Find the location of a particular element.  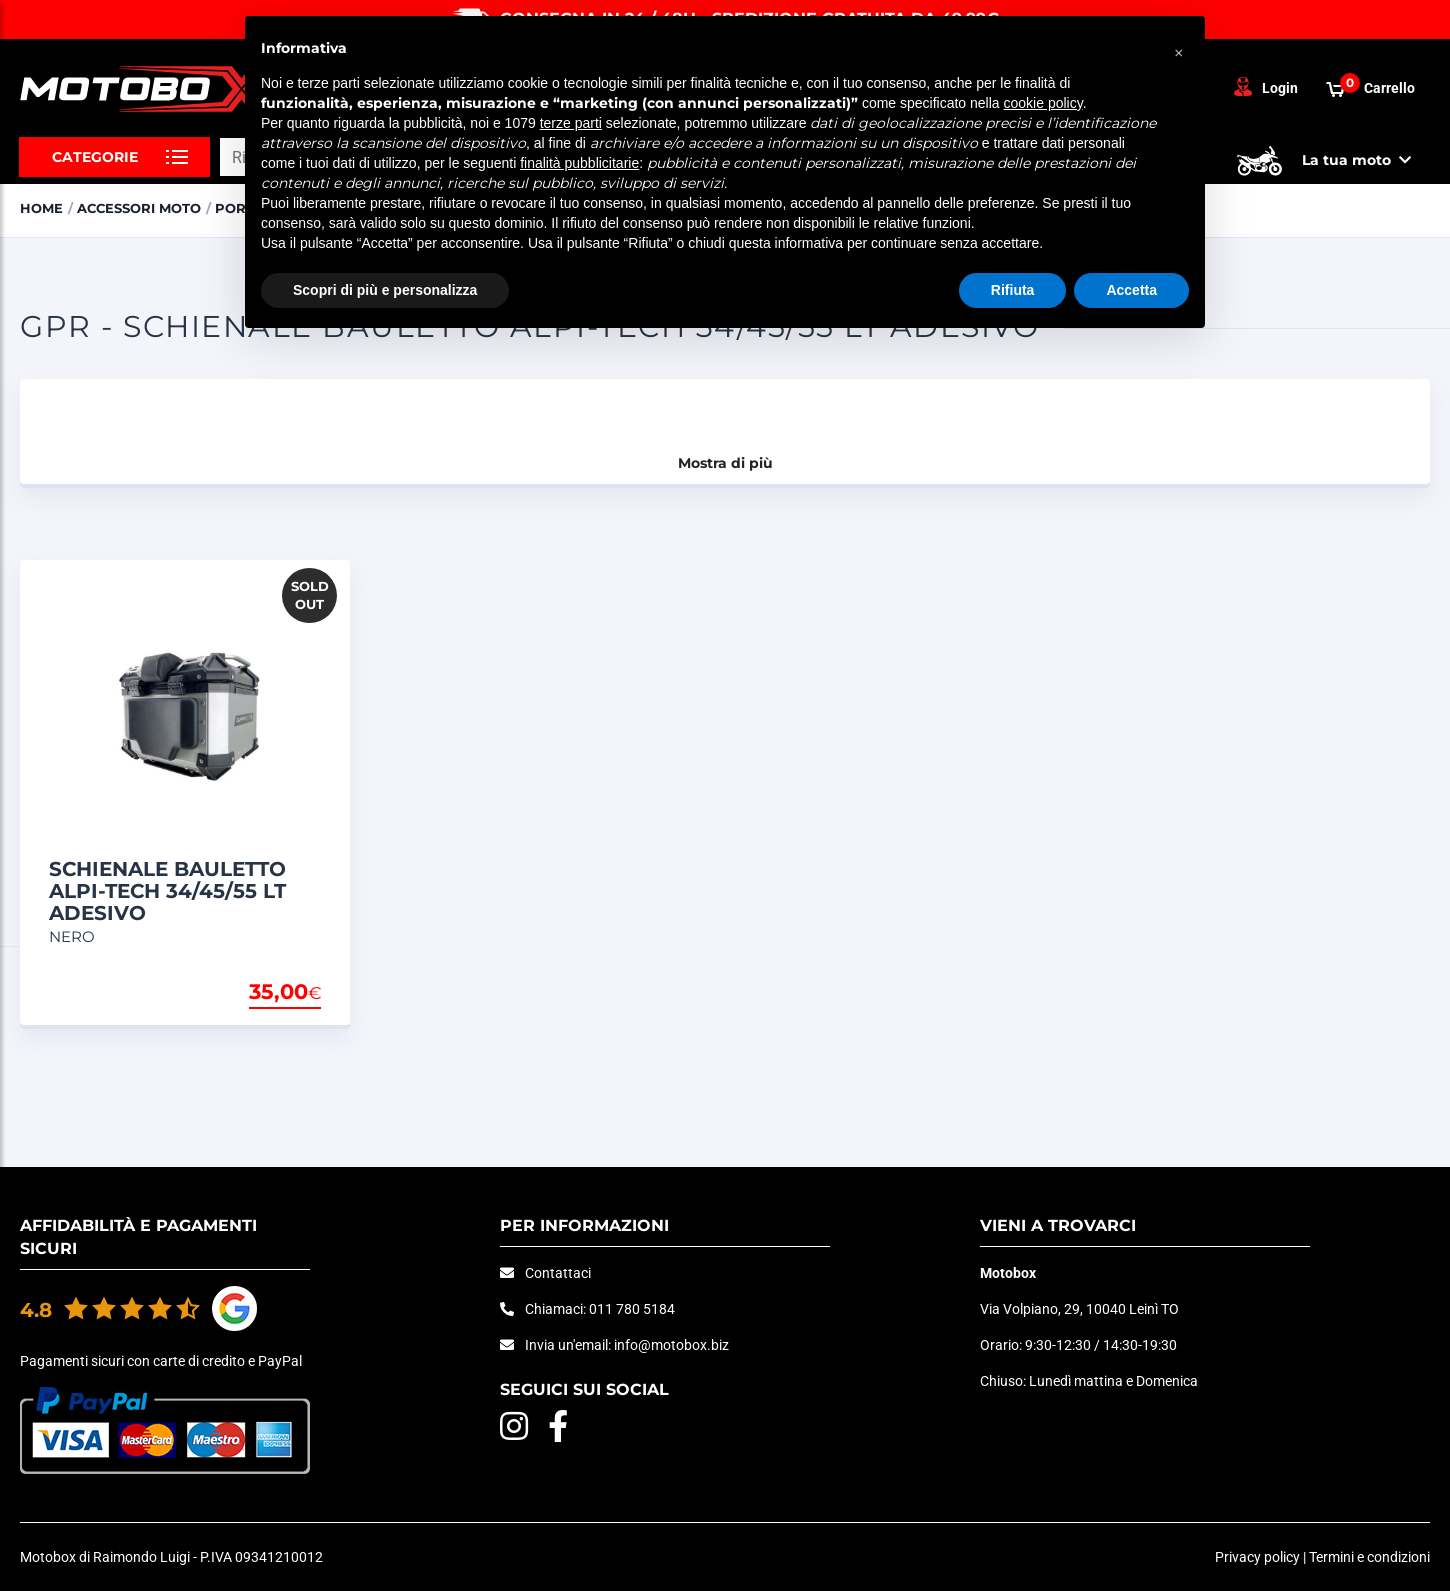

info@motobox.biz is located at coordinates (671, 1345).